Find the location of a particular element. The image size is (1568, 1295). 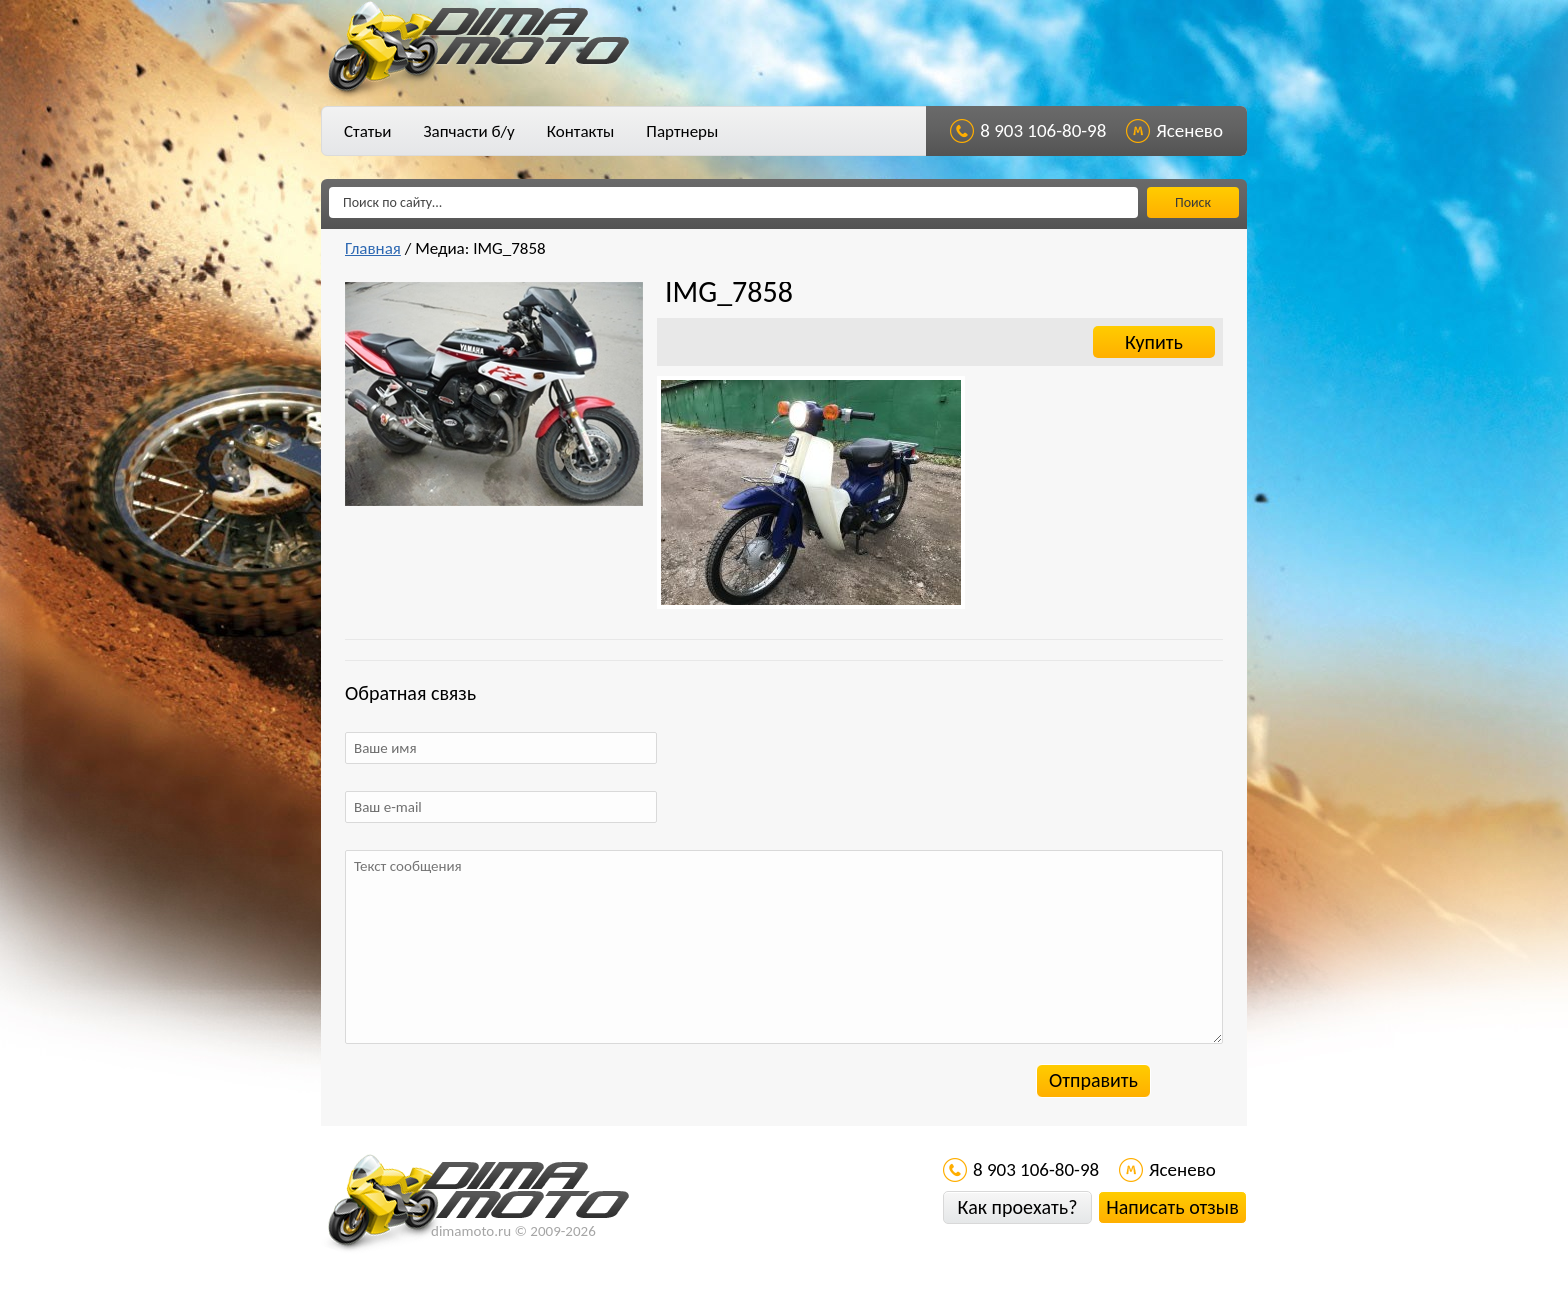

Написать отзыв is located at coordinates (1172, 1207).